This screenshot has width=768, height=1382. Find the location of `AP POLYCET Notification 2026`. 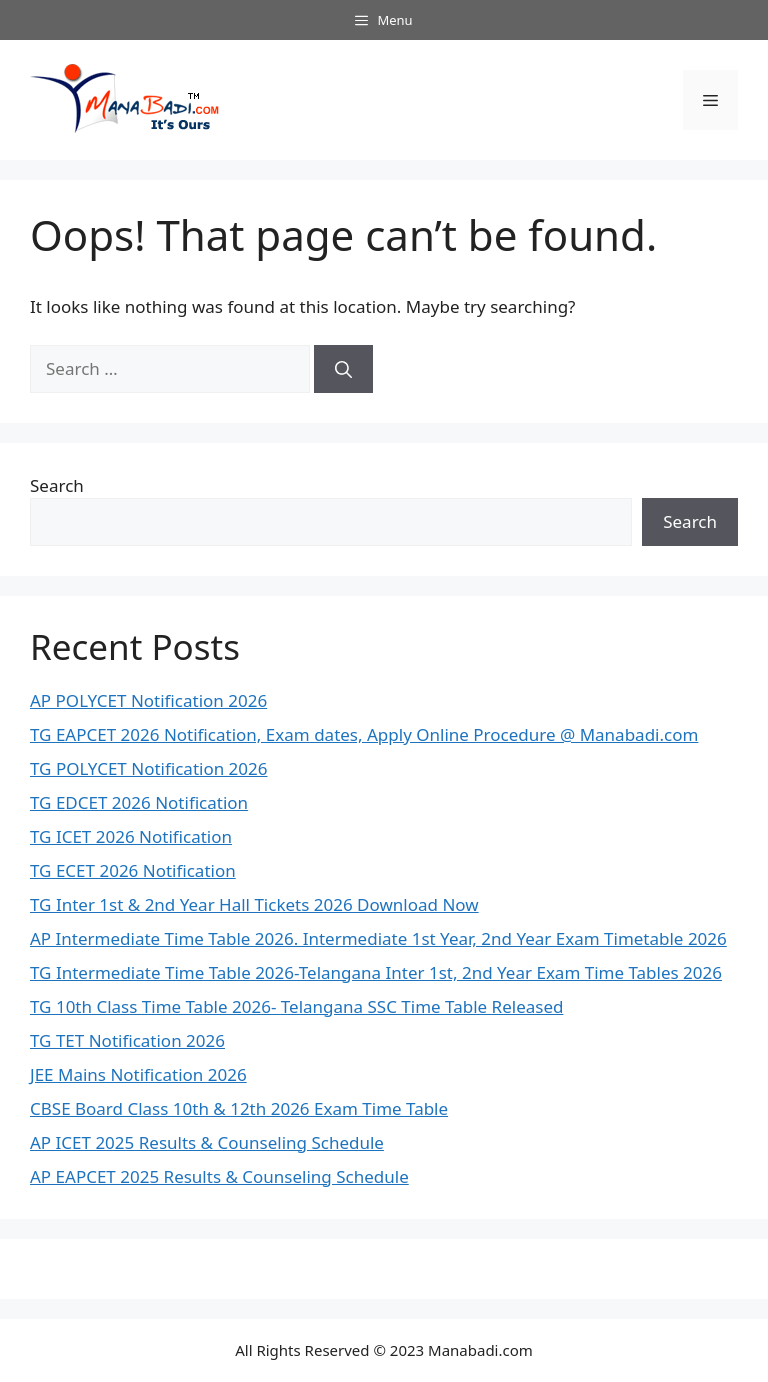

AP POLYCET Notification 2026 is located at coordinates (148, 700).